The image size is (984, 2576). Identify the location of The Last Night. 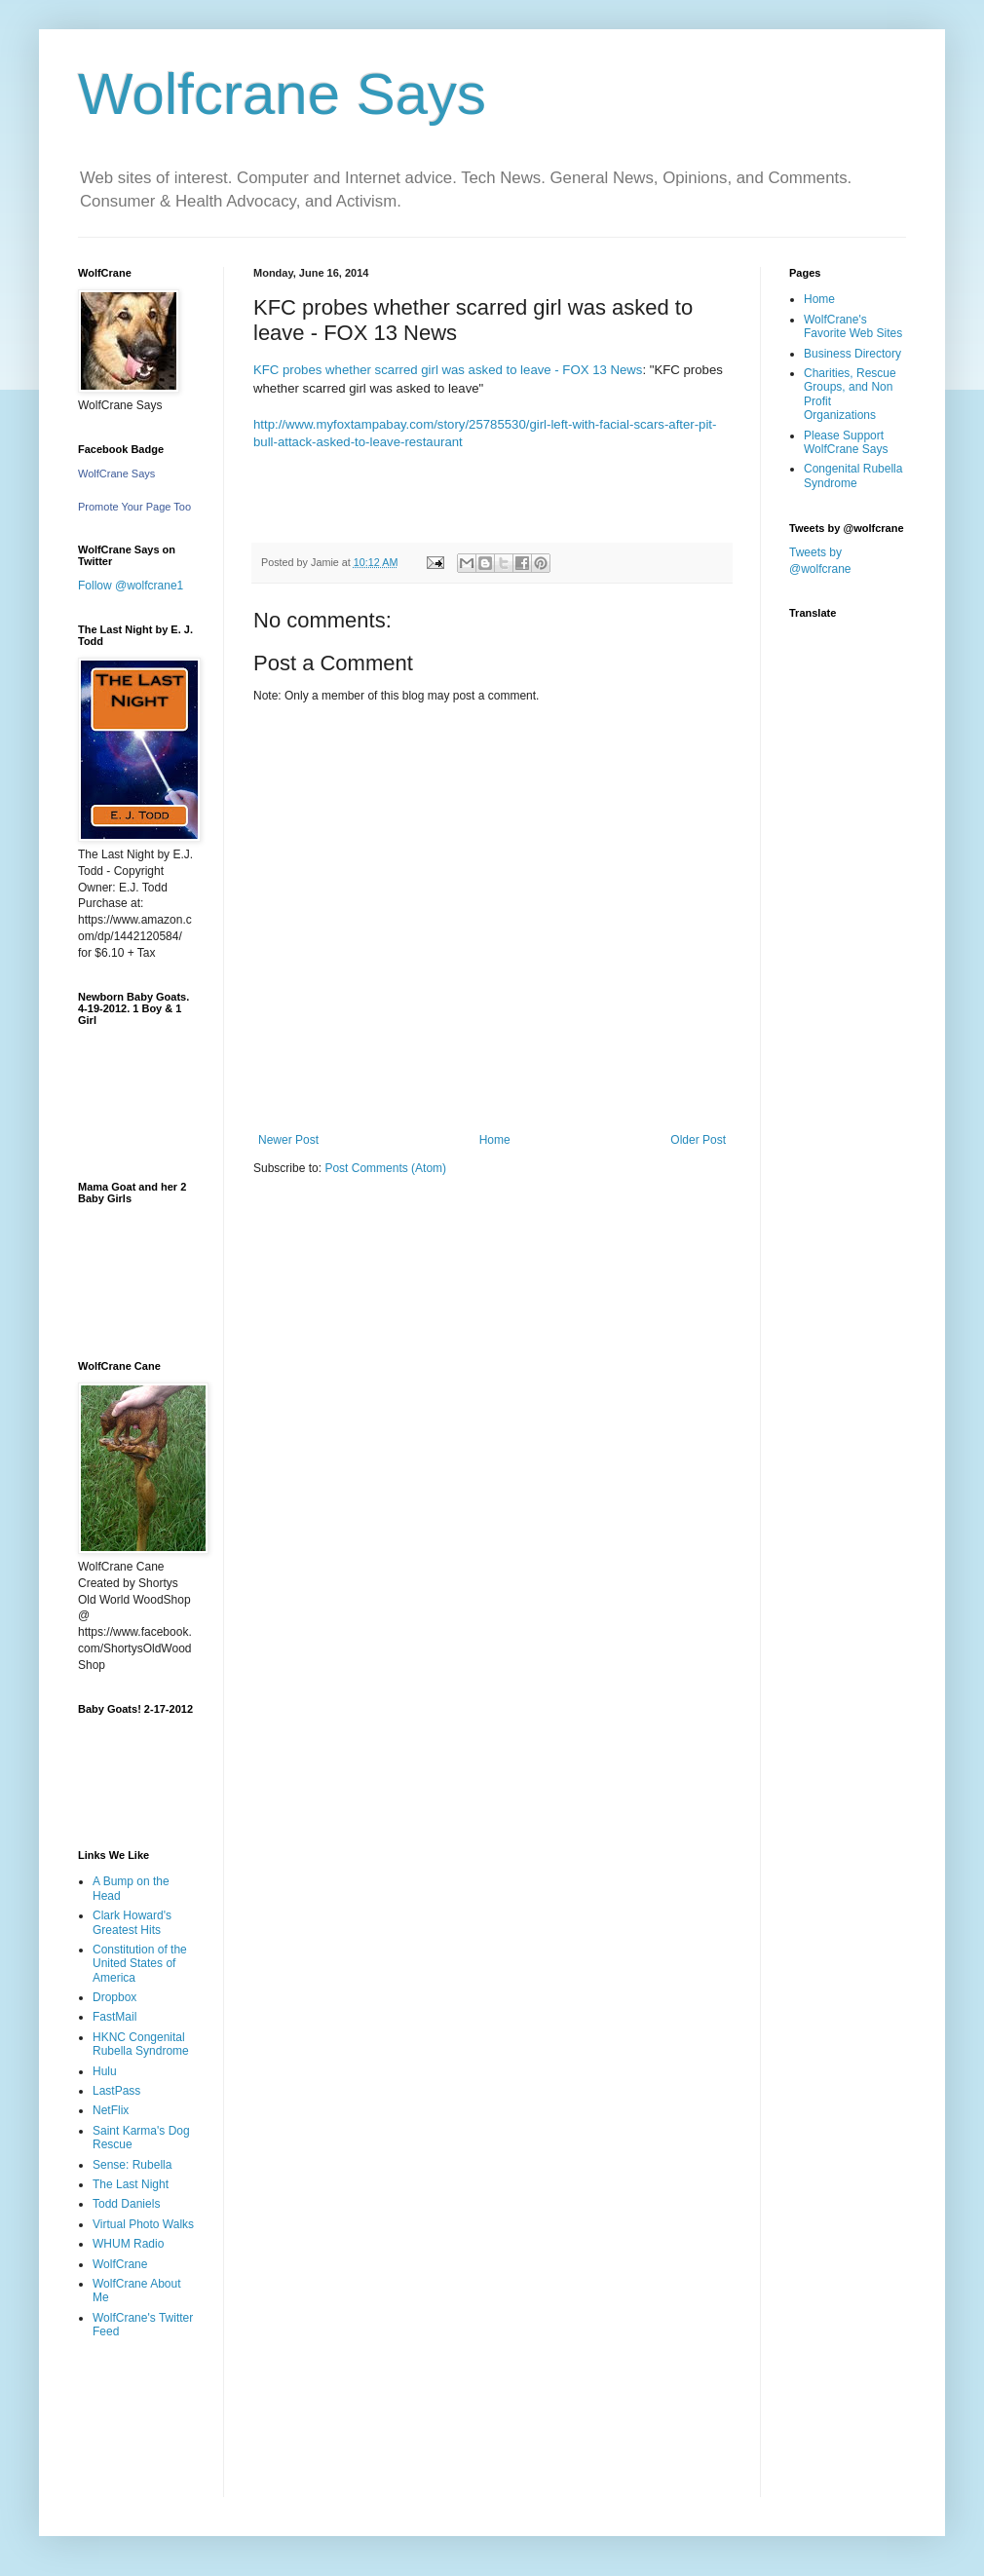
(131, 2184).